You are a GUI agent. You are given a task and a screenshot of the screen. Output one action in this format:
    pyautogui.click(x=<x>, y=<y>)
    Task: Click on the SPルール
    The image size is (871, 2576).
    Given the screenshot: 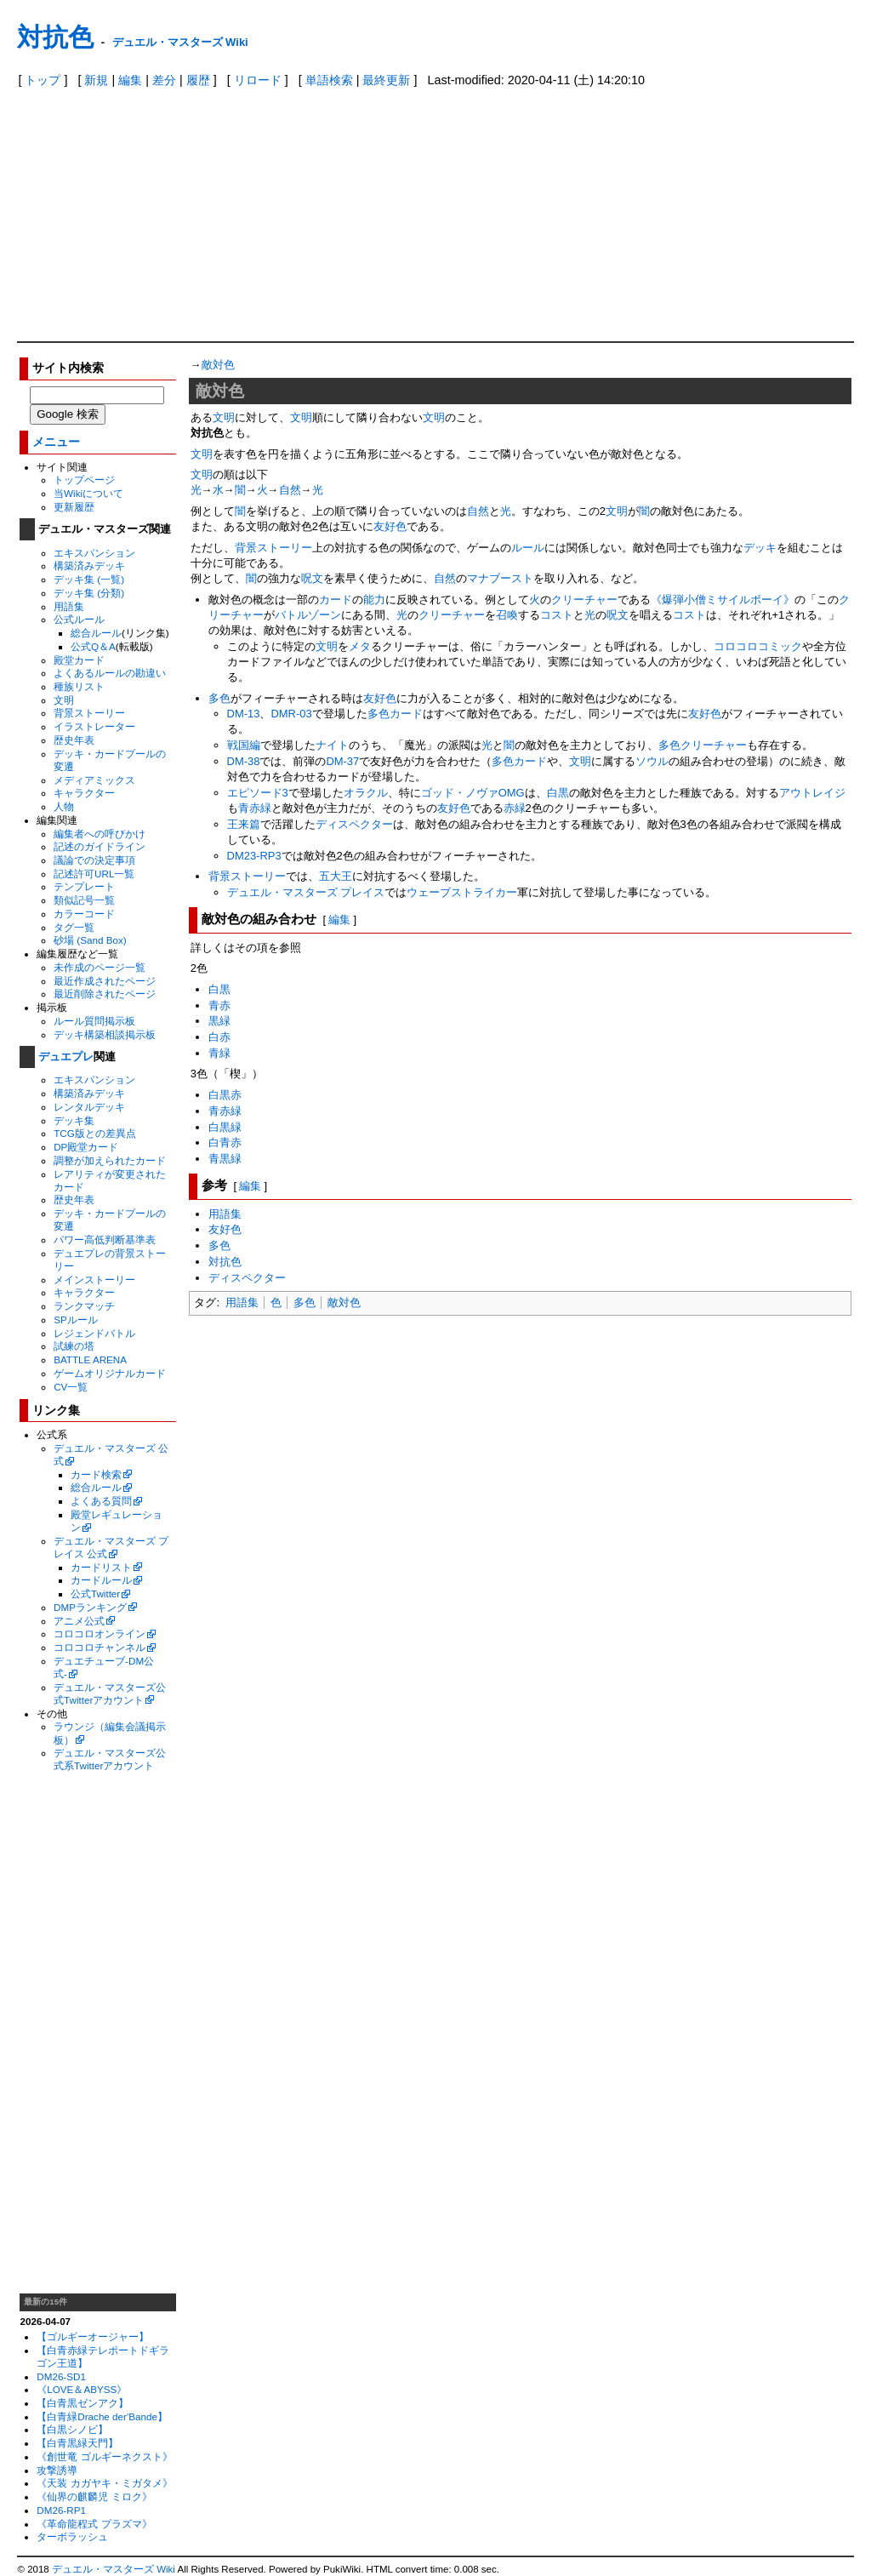 What is the action you would take?
    pyautogui.click(x=76, y=1319)
    